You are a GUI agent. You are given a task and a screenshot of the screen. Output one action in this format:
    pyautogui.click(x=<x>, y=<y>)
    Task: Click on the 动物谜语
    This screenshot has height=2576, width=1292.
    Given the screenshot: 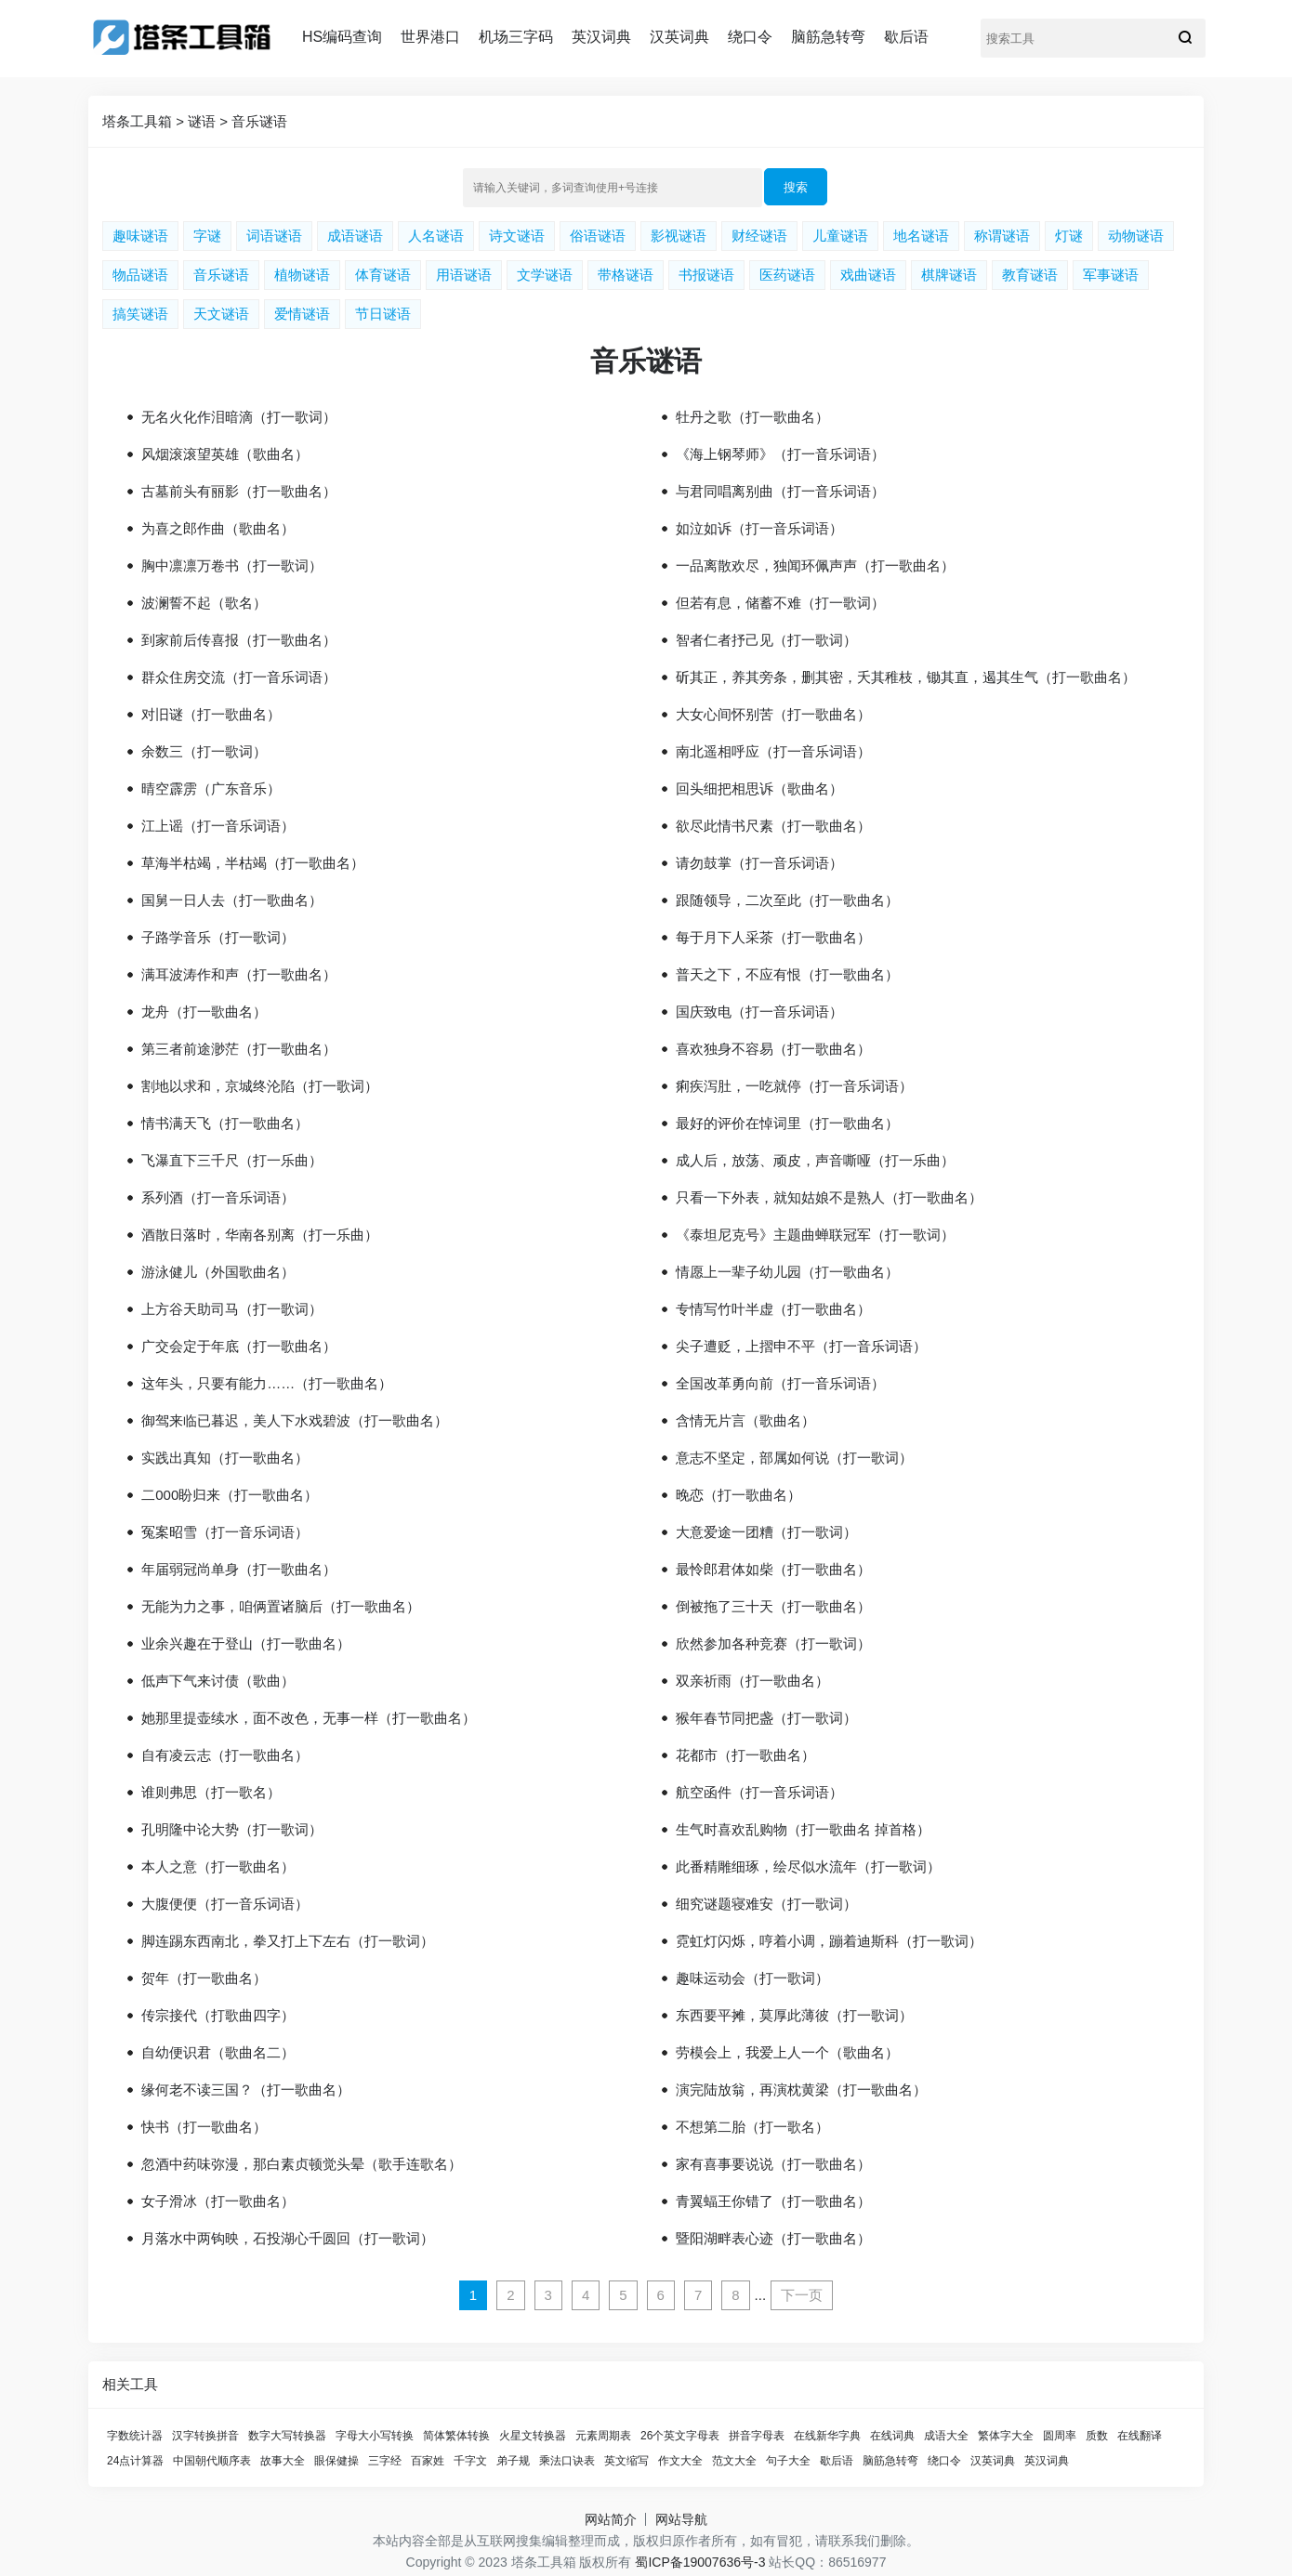 What is the action you would take?
    pyautogui.click(x=1136, y=235)
    